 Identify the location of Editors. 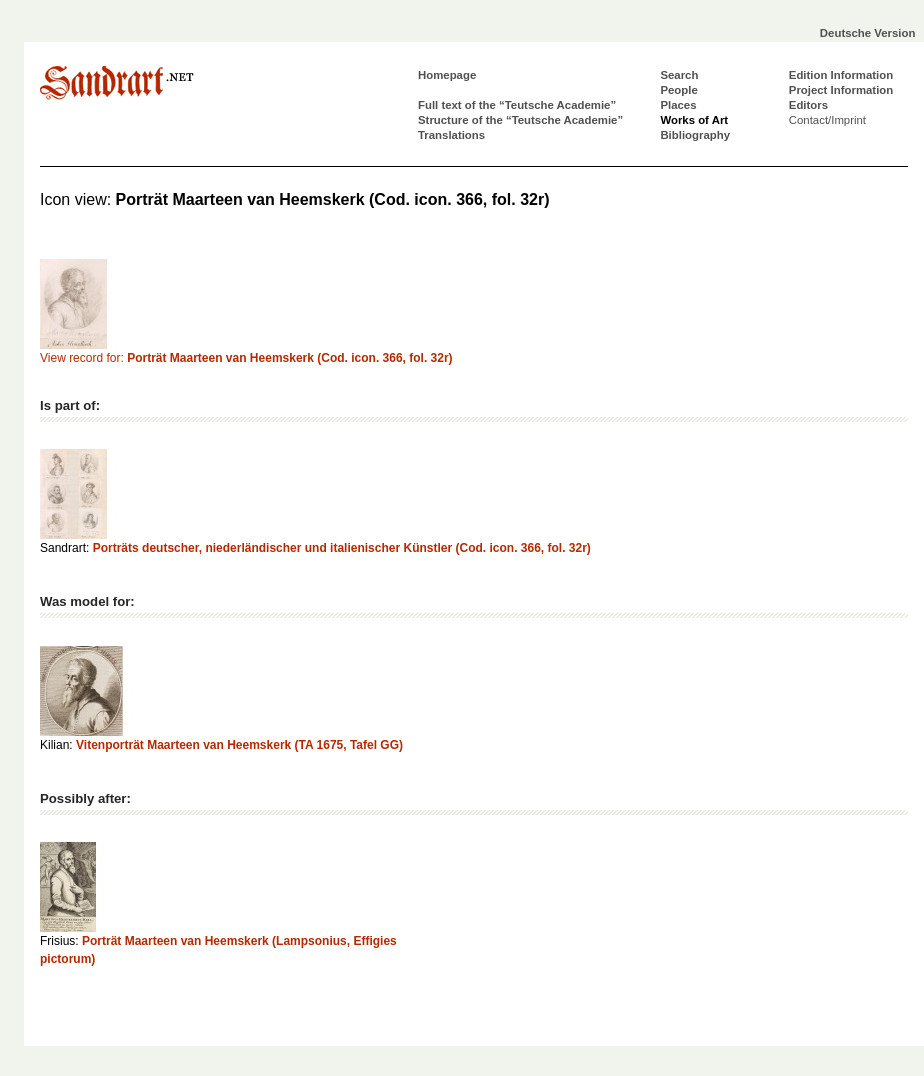
(808, 105).